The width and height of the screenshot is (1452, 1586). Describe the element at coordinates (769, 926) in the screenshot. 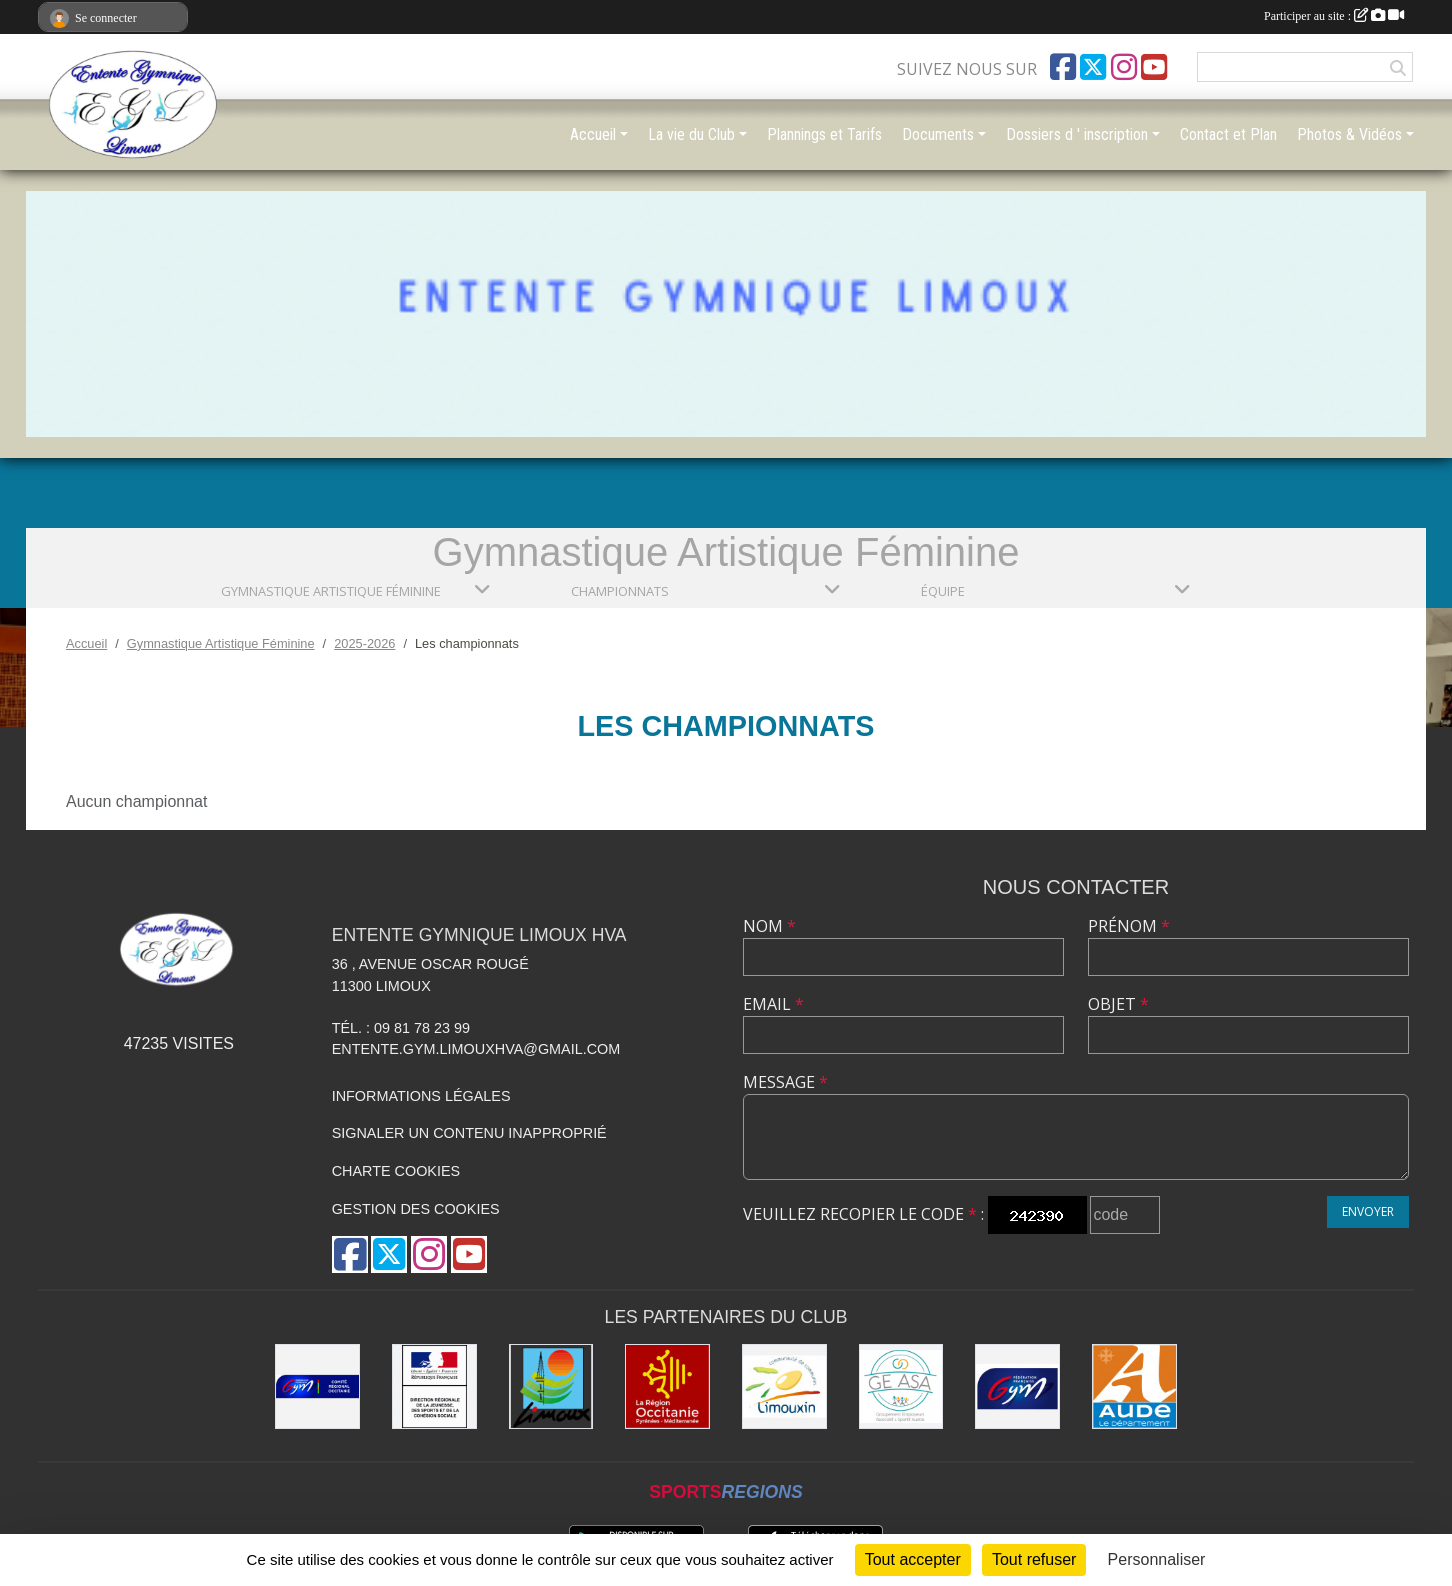

I see `Nom` at that location.